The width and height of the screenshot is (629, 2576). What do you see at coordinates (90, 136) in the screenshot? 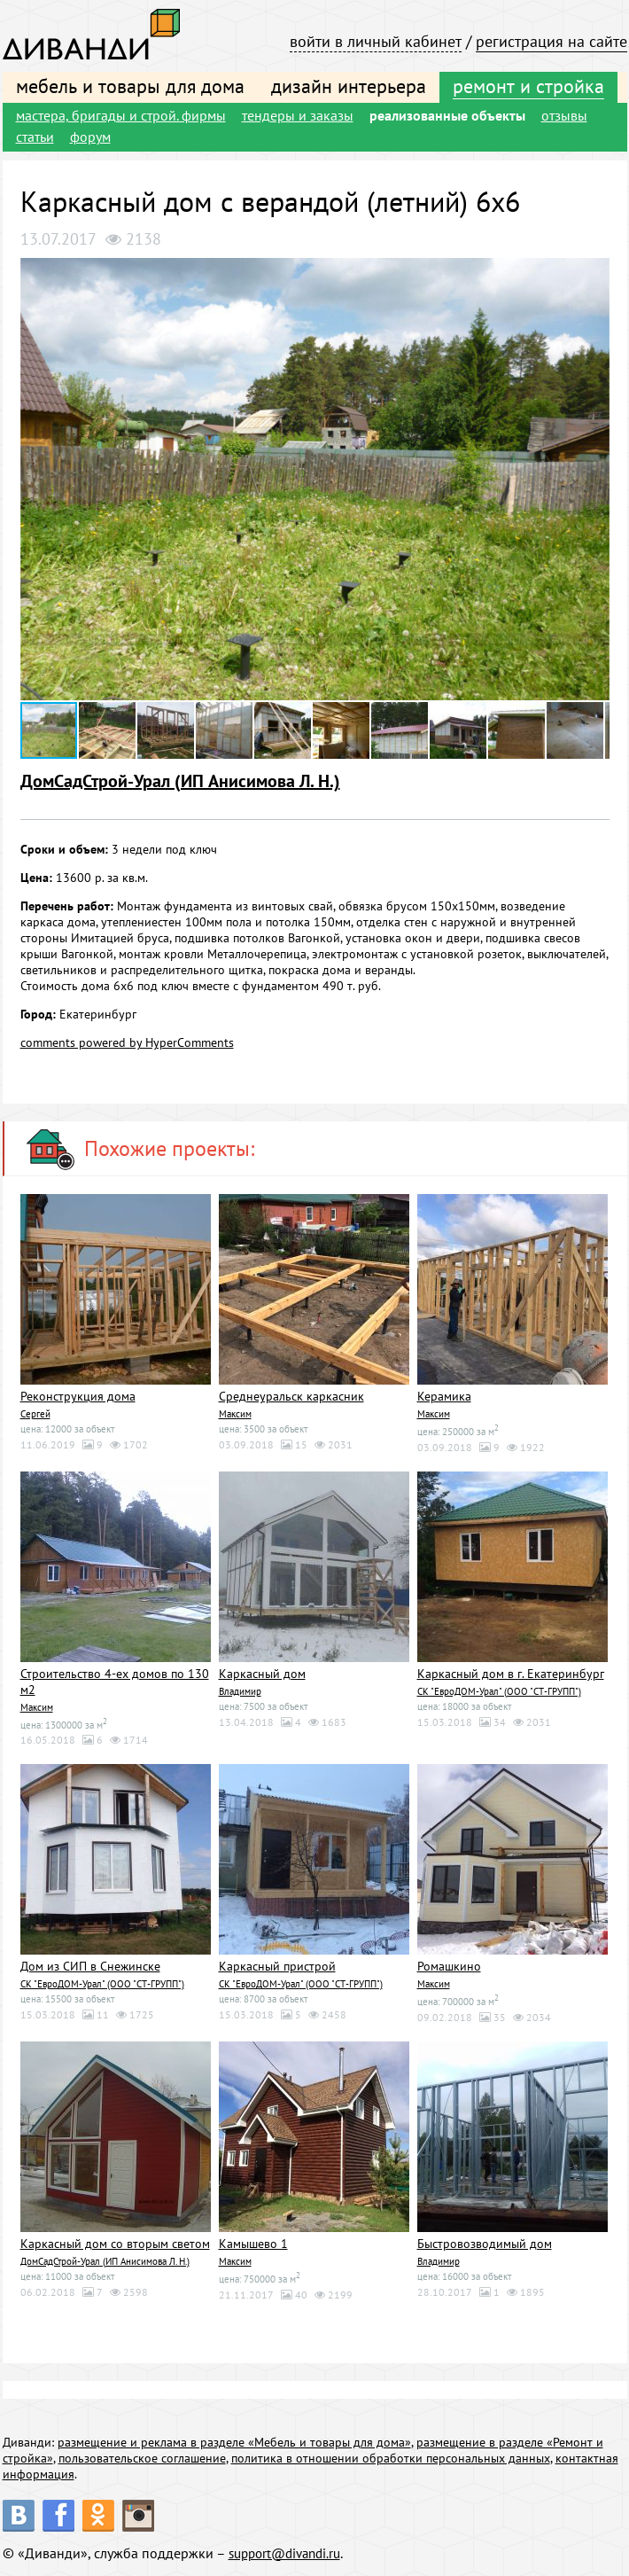
I see `форум` at bounding box center [90, 136].